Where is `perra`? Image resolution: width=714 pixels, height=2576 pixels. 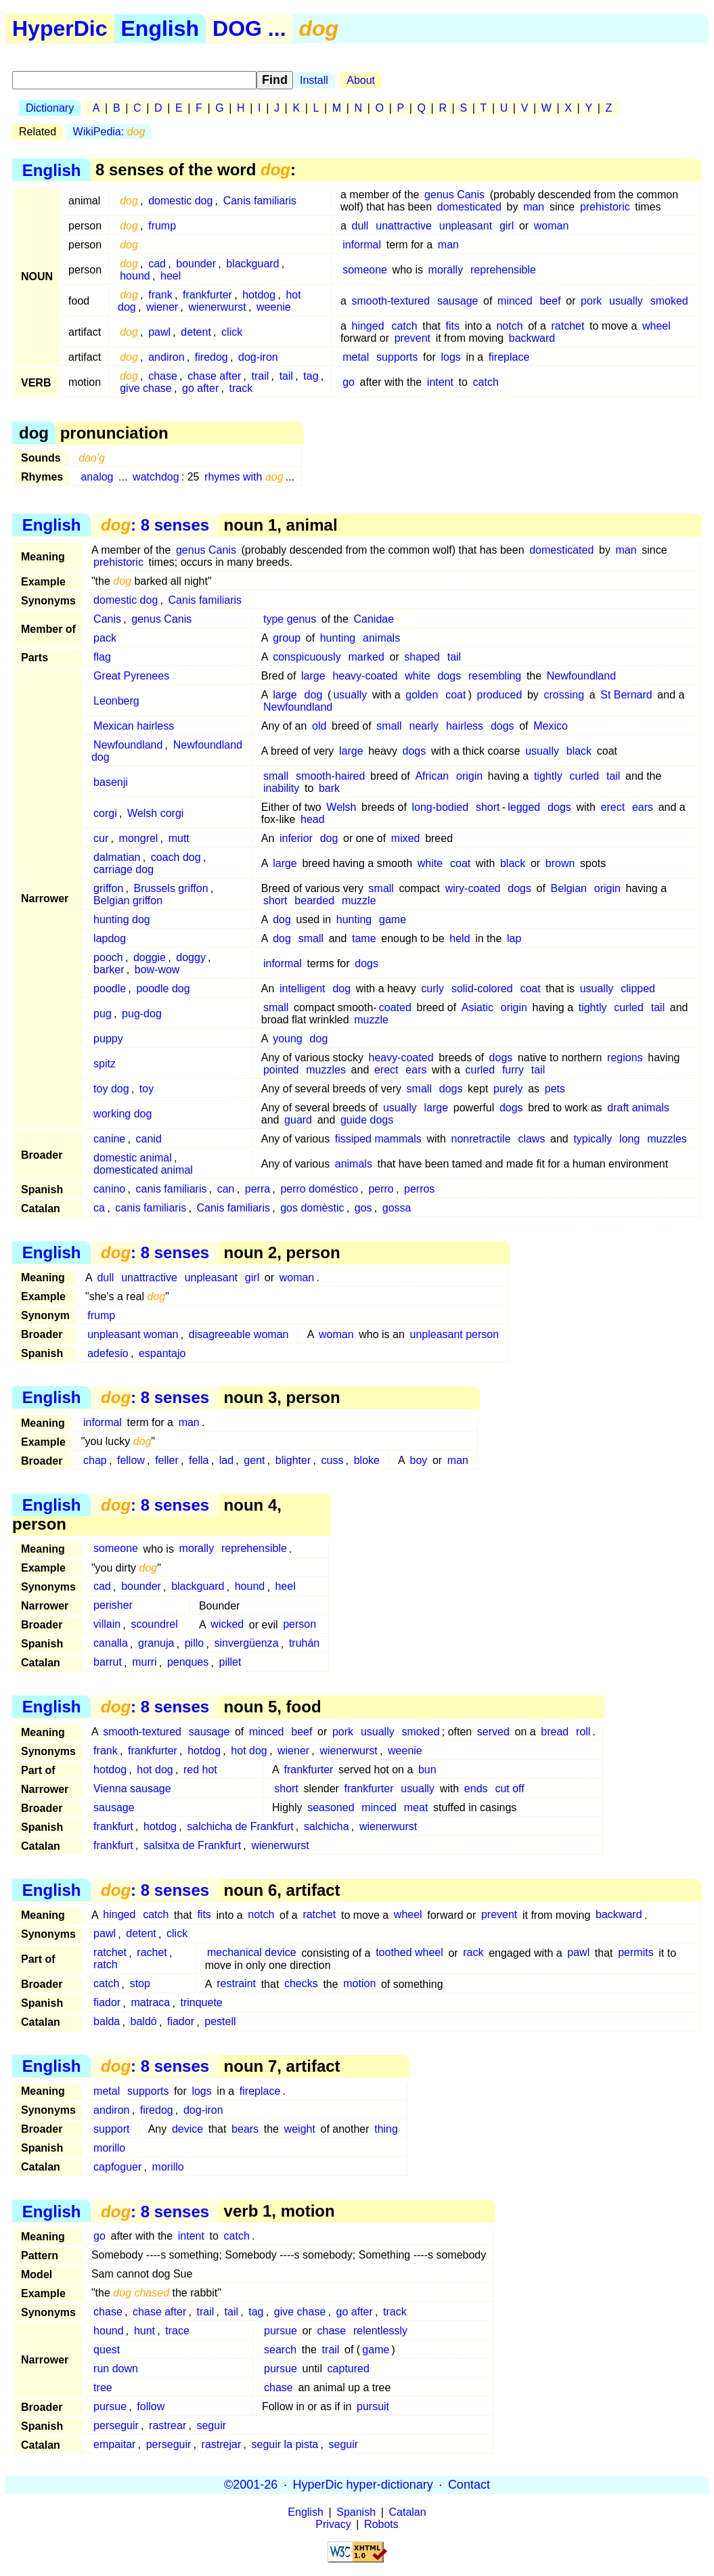
perra is located at coordinates (257, 1189).